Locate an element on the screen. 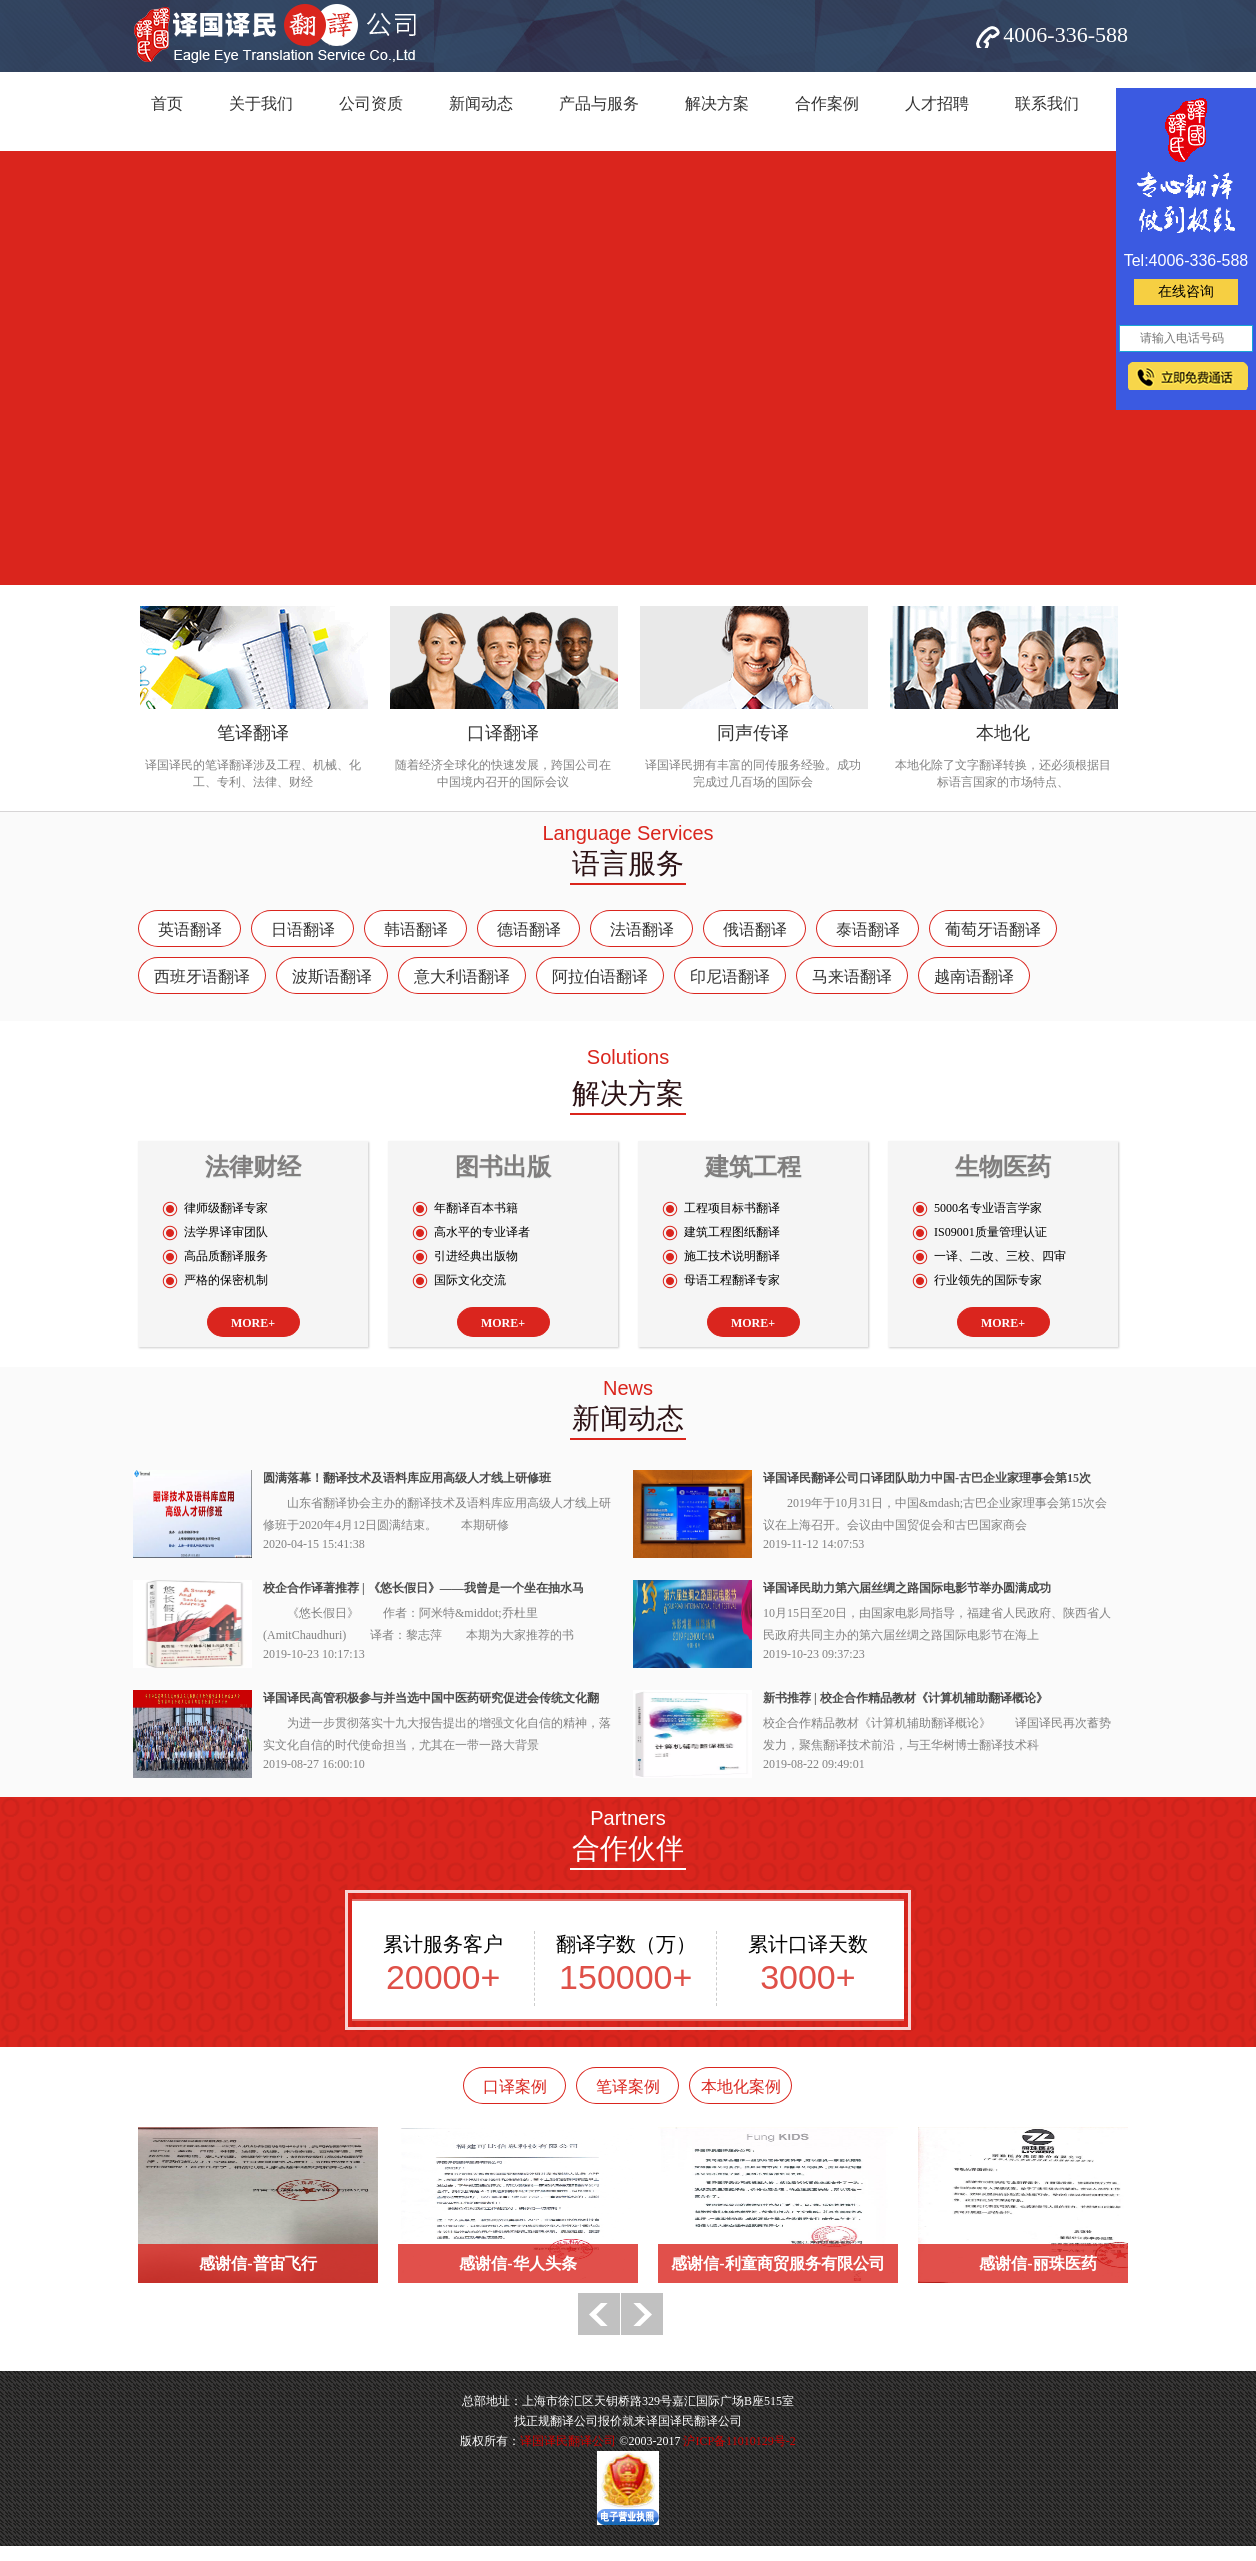 The height and width of the screenshot is (2561, 1256). 圆满落幕！翻译技术及语料库应用高级人才线上研修班 is located at coordinates (407, 1478).